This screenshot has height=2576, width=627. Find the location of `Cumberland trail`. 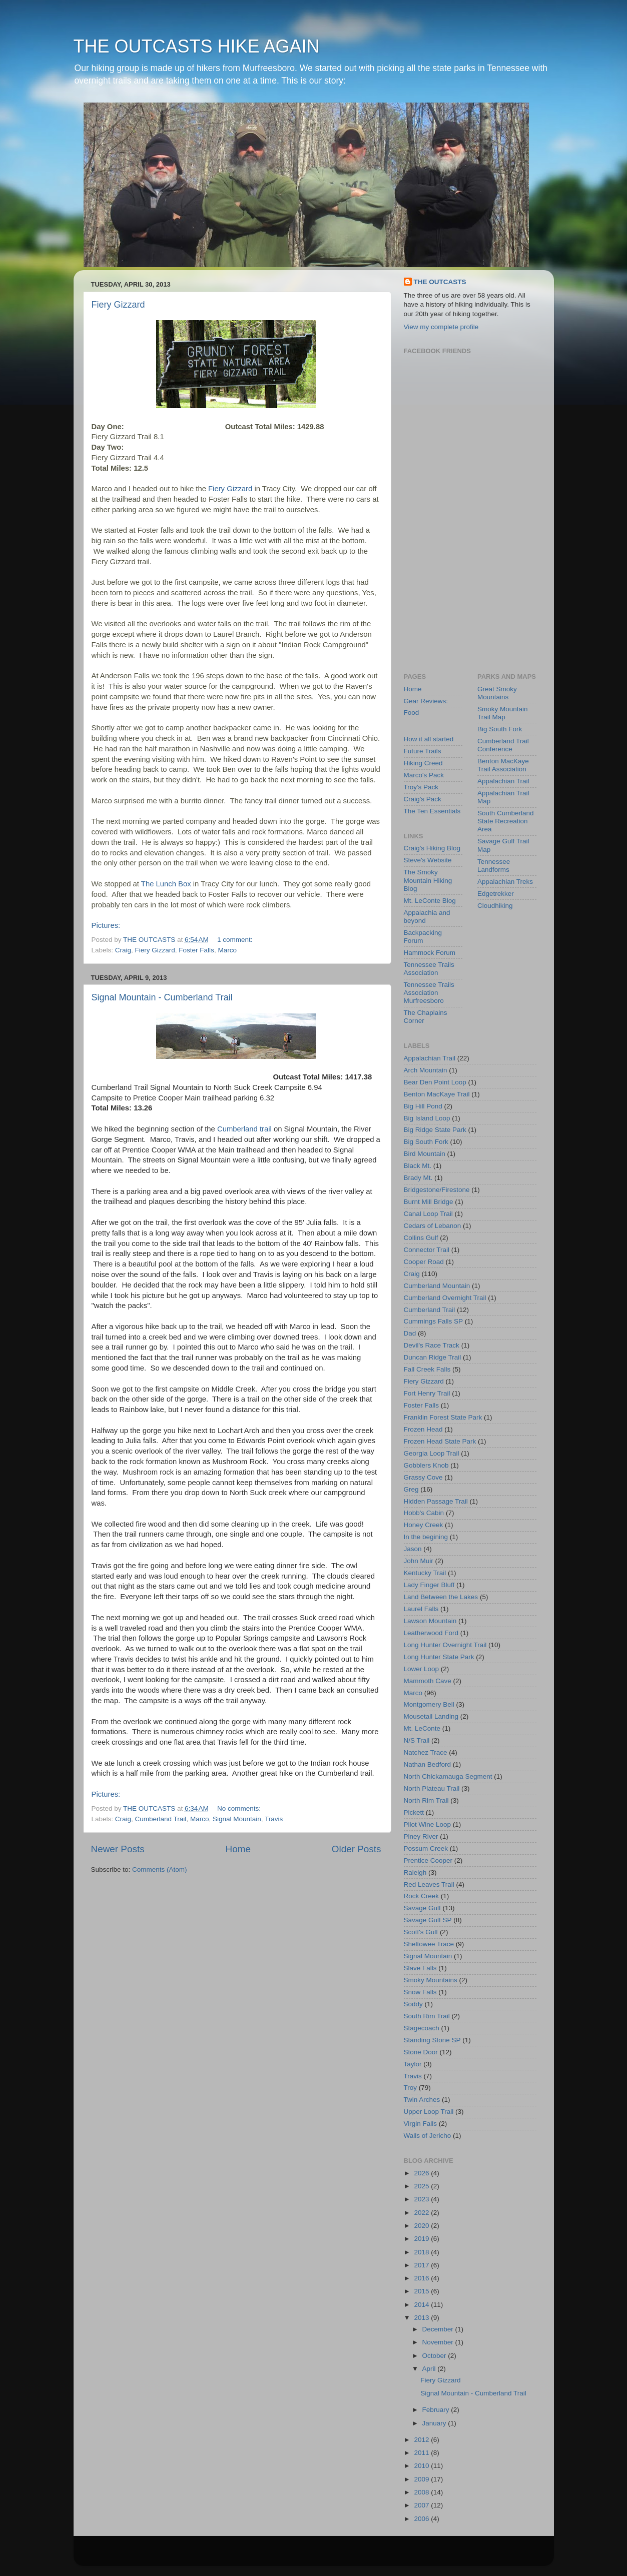

Cumberland trail is located at coordinates (244, 1129).